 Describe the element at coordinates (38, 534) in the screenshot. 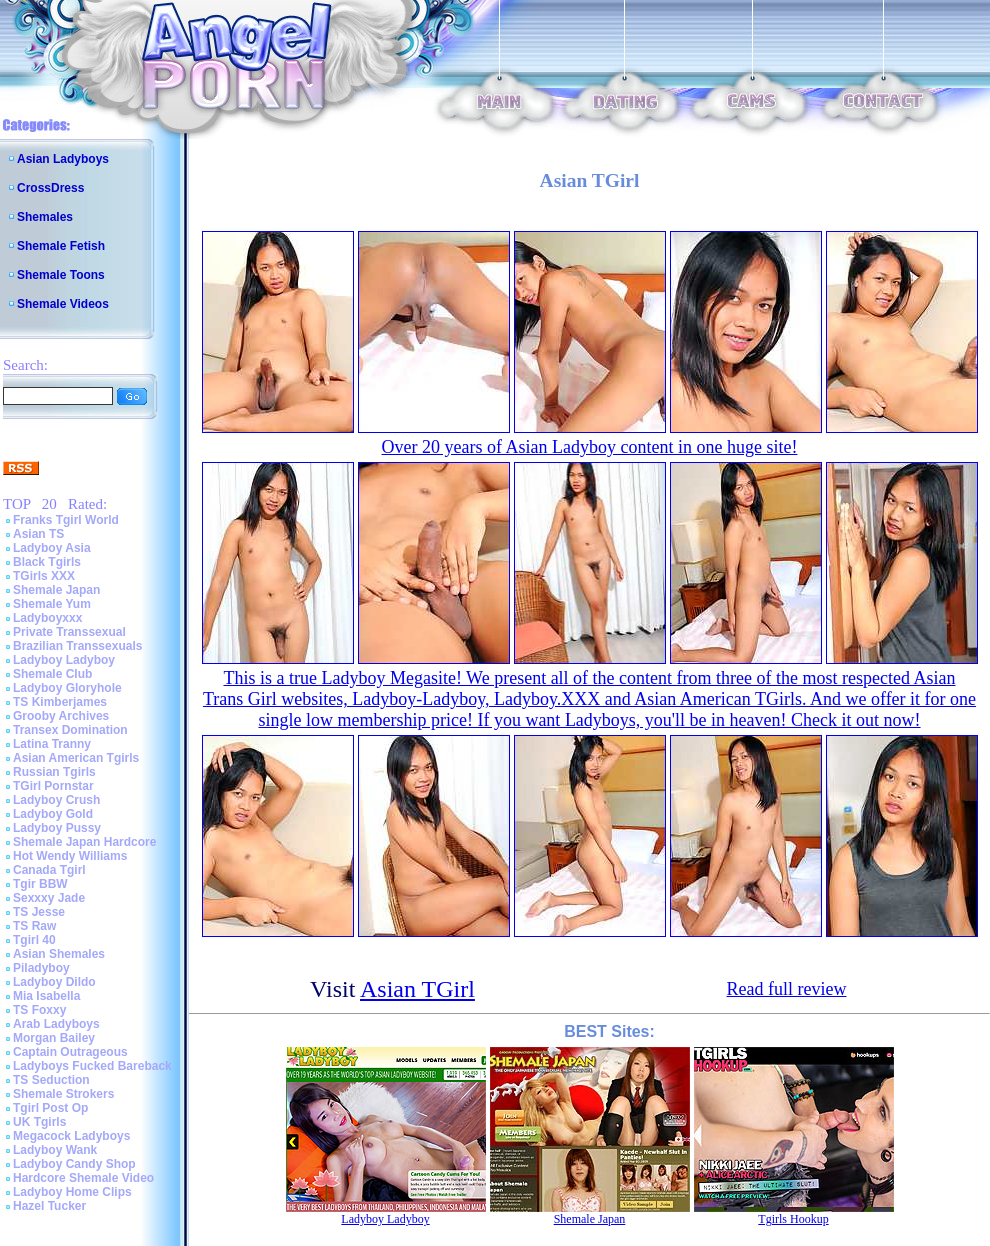

I see `Asian TS` at that location.